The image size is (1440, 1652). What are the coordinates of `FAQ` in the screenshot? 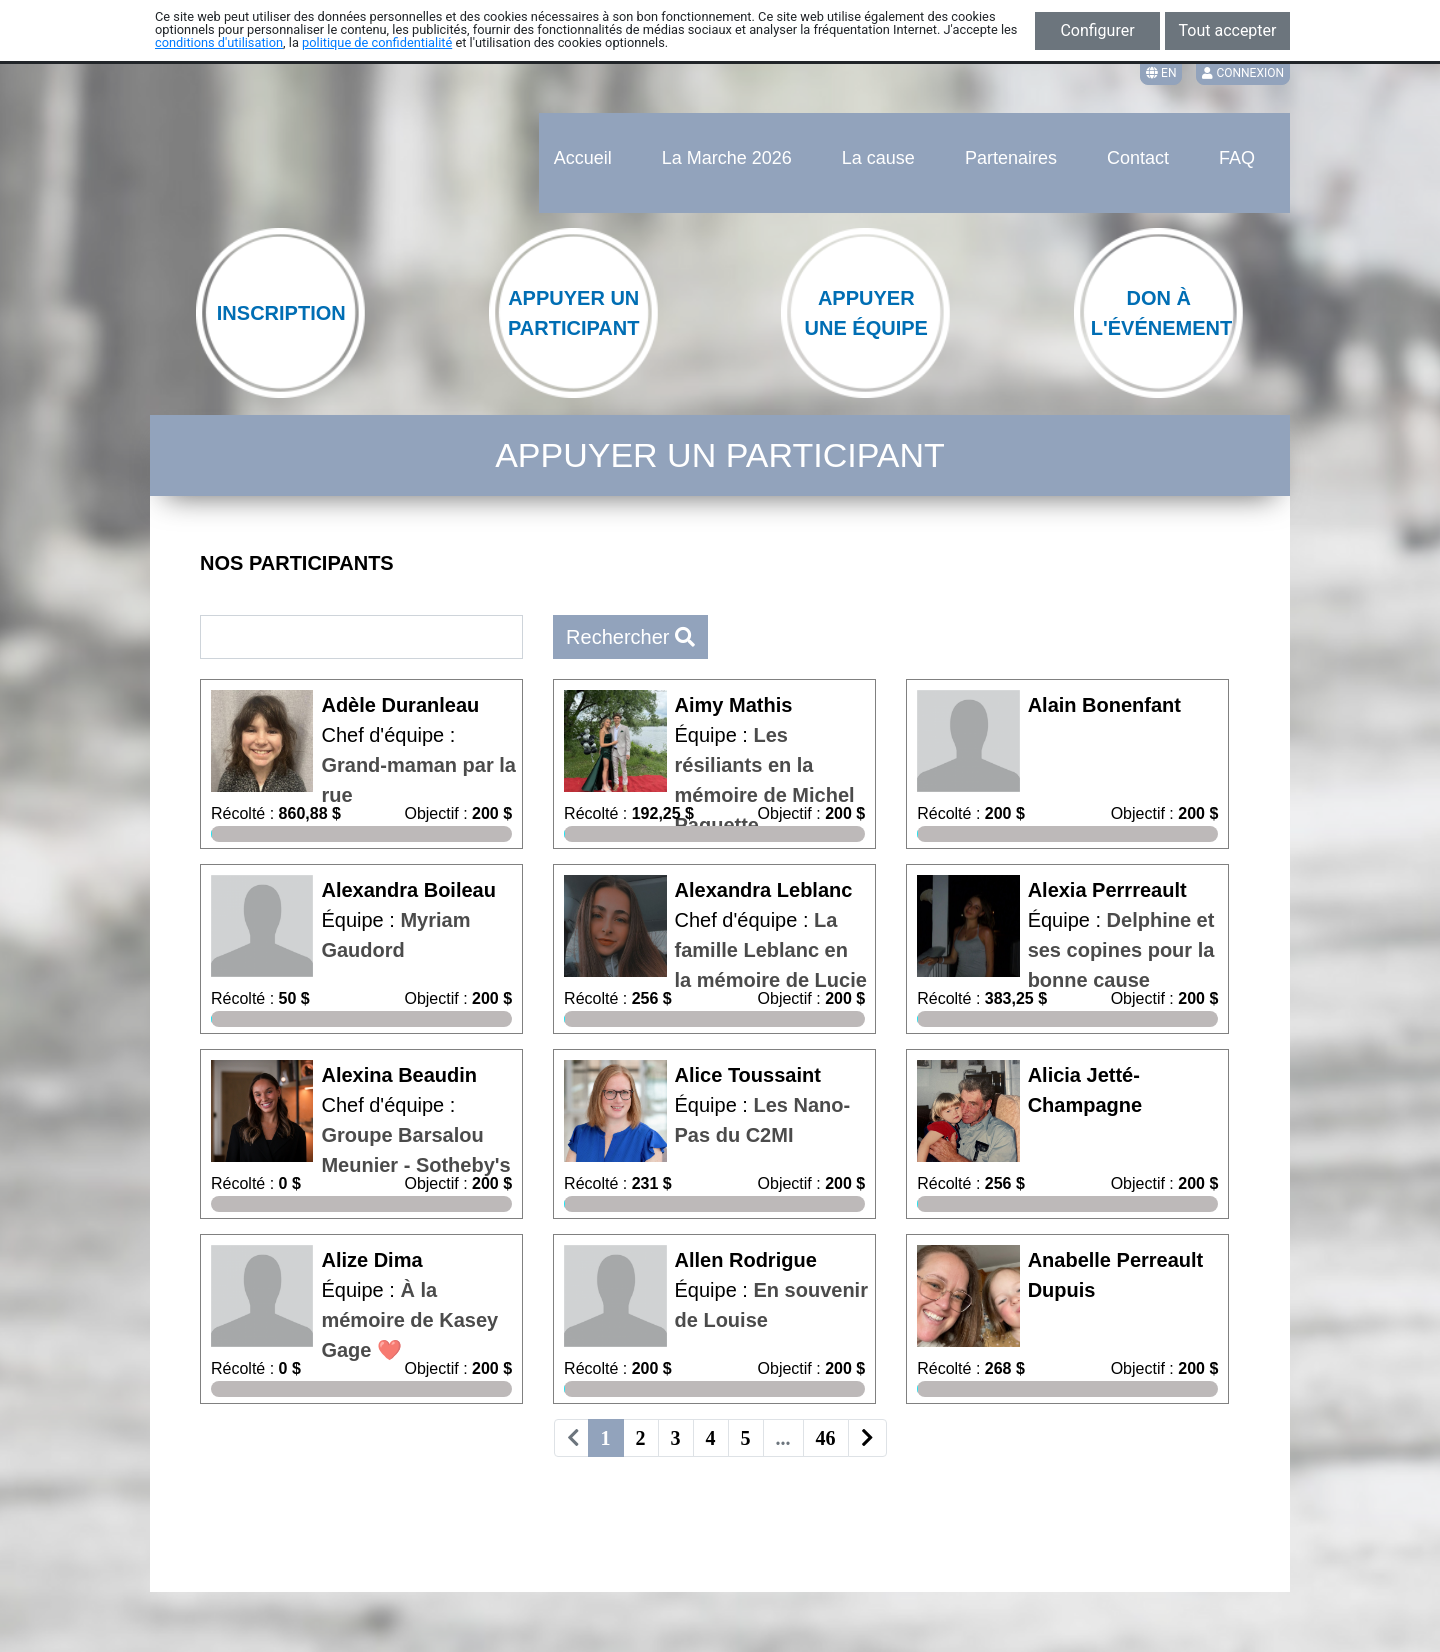 It's located at (1237, 158).